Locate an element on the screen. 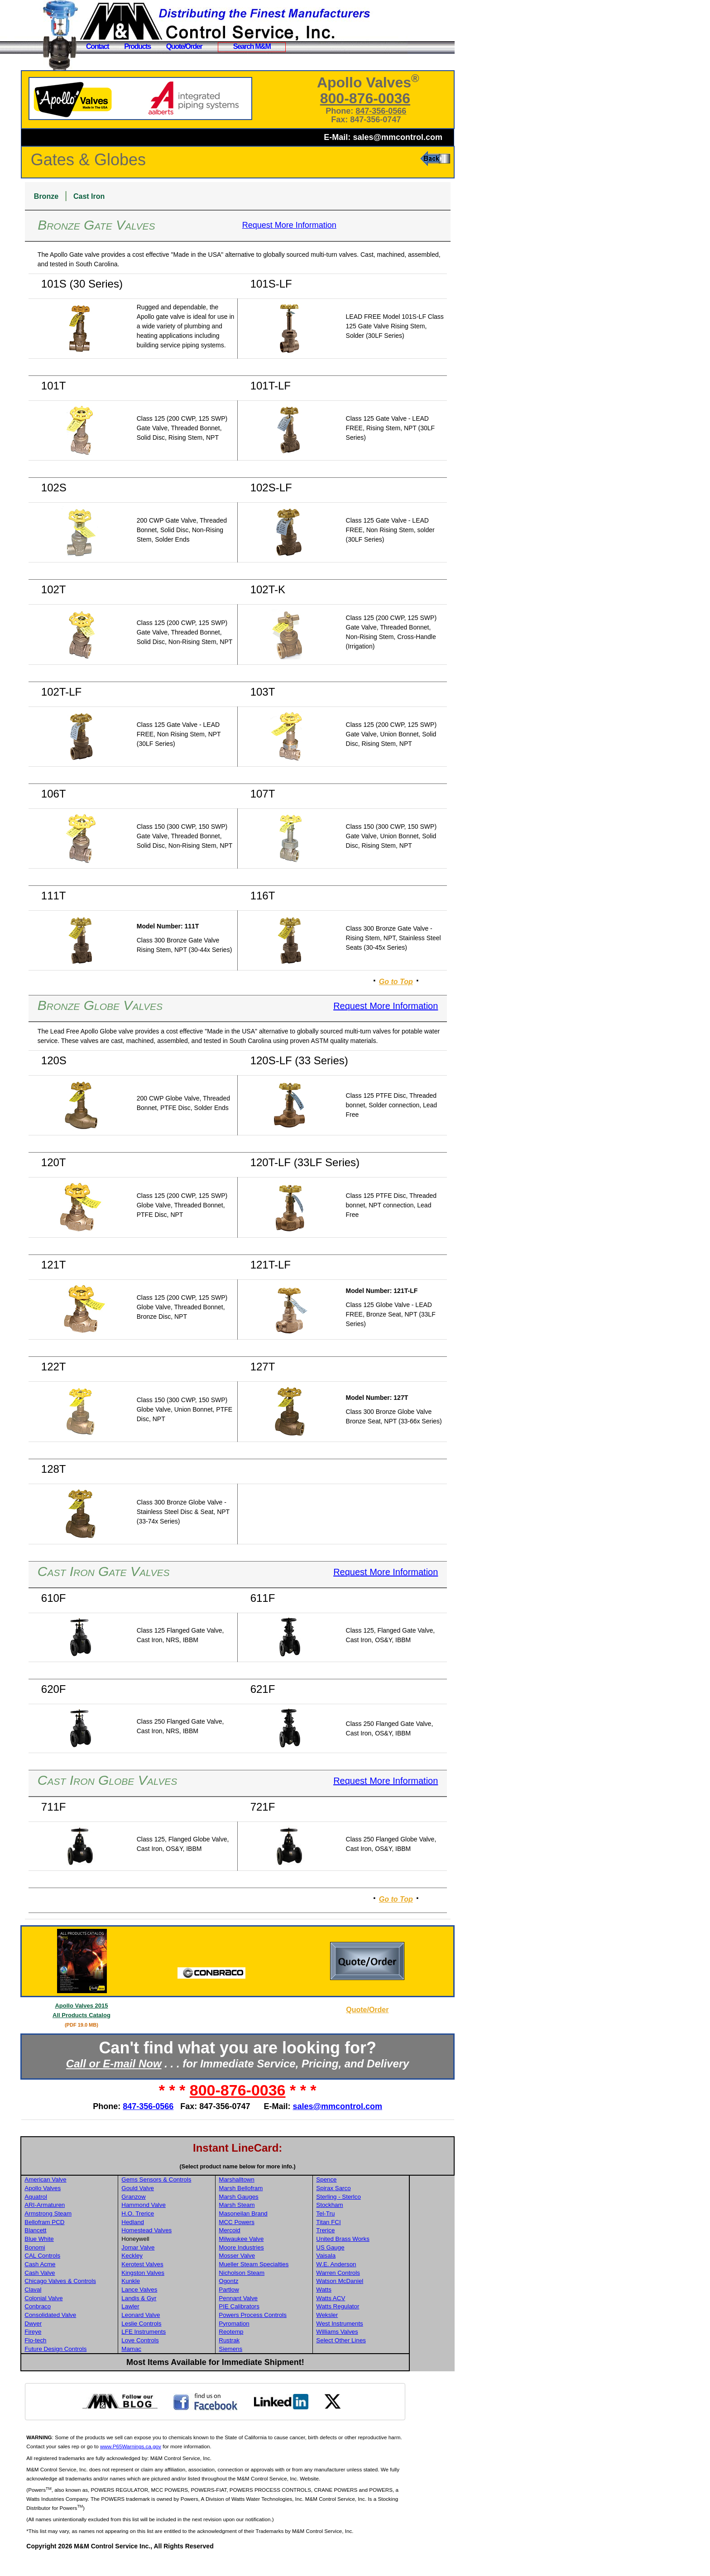 The height and width of the screenshot is (2576, 710). Cash Acme is located at coordinates (89, 2283).